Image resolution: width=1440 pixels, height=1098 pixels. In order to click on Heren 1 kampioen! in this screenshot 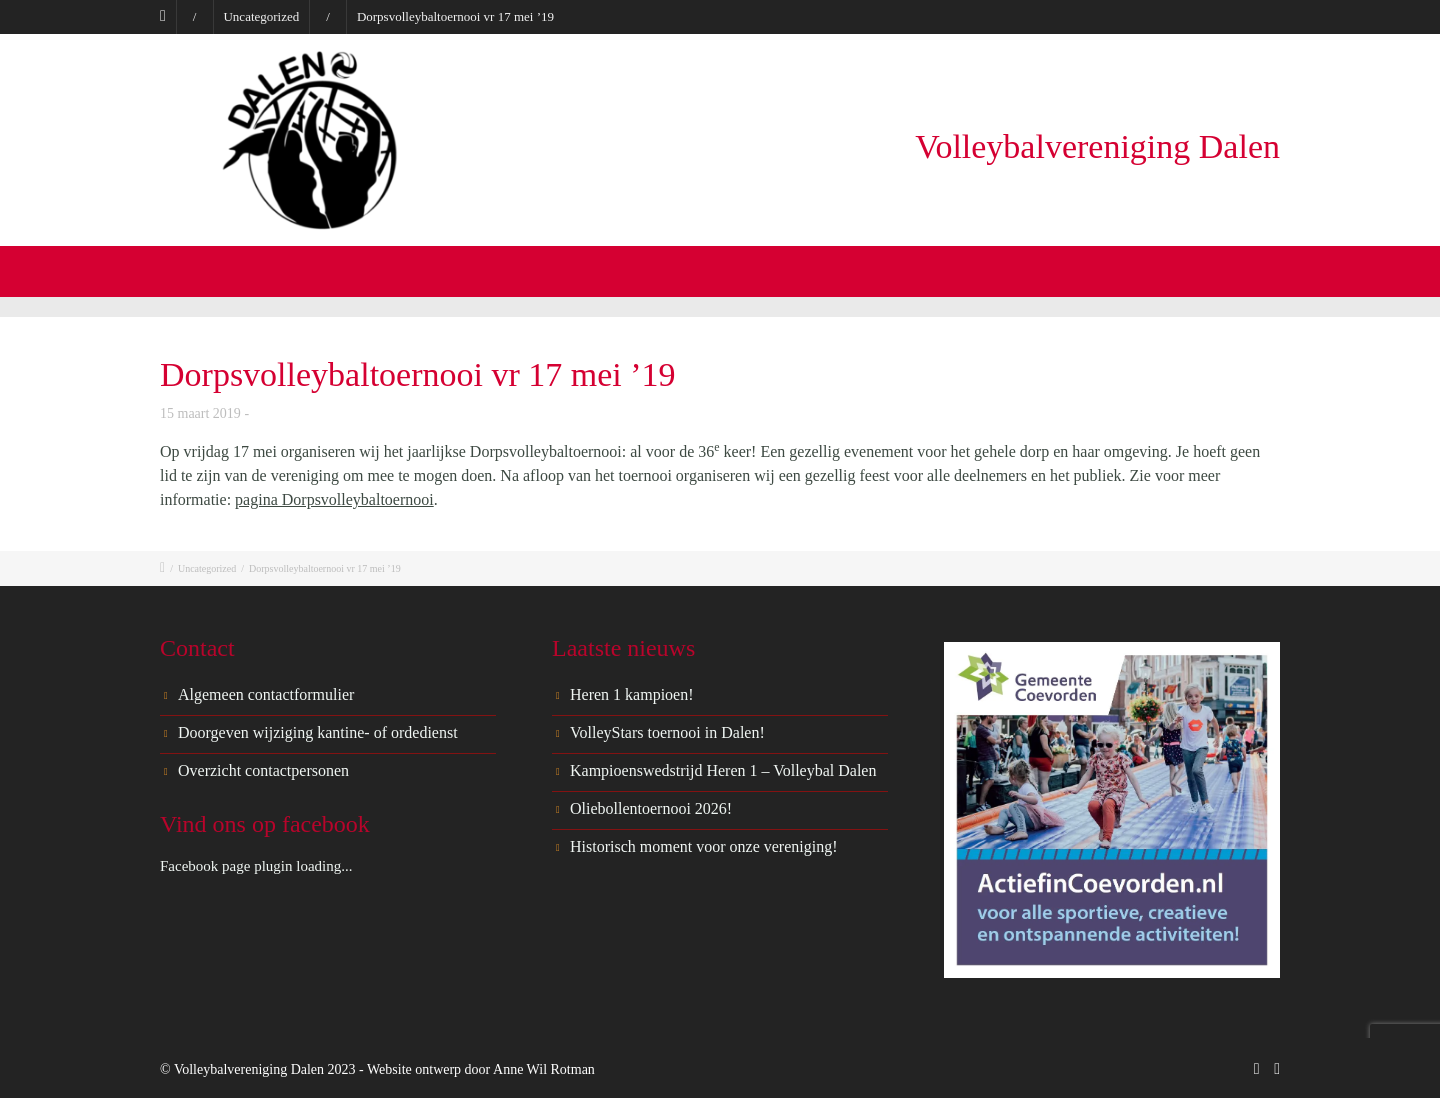, I will do `click(632, 694)`.